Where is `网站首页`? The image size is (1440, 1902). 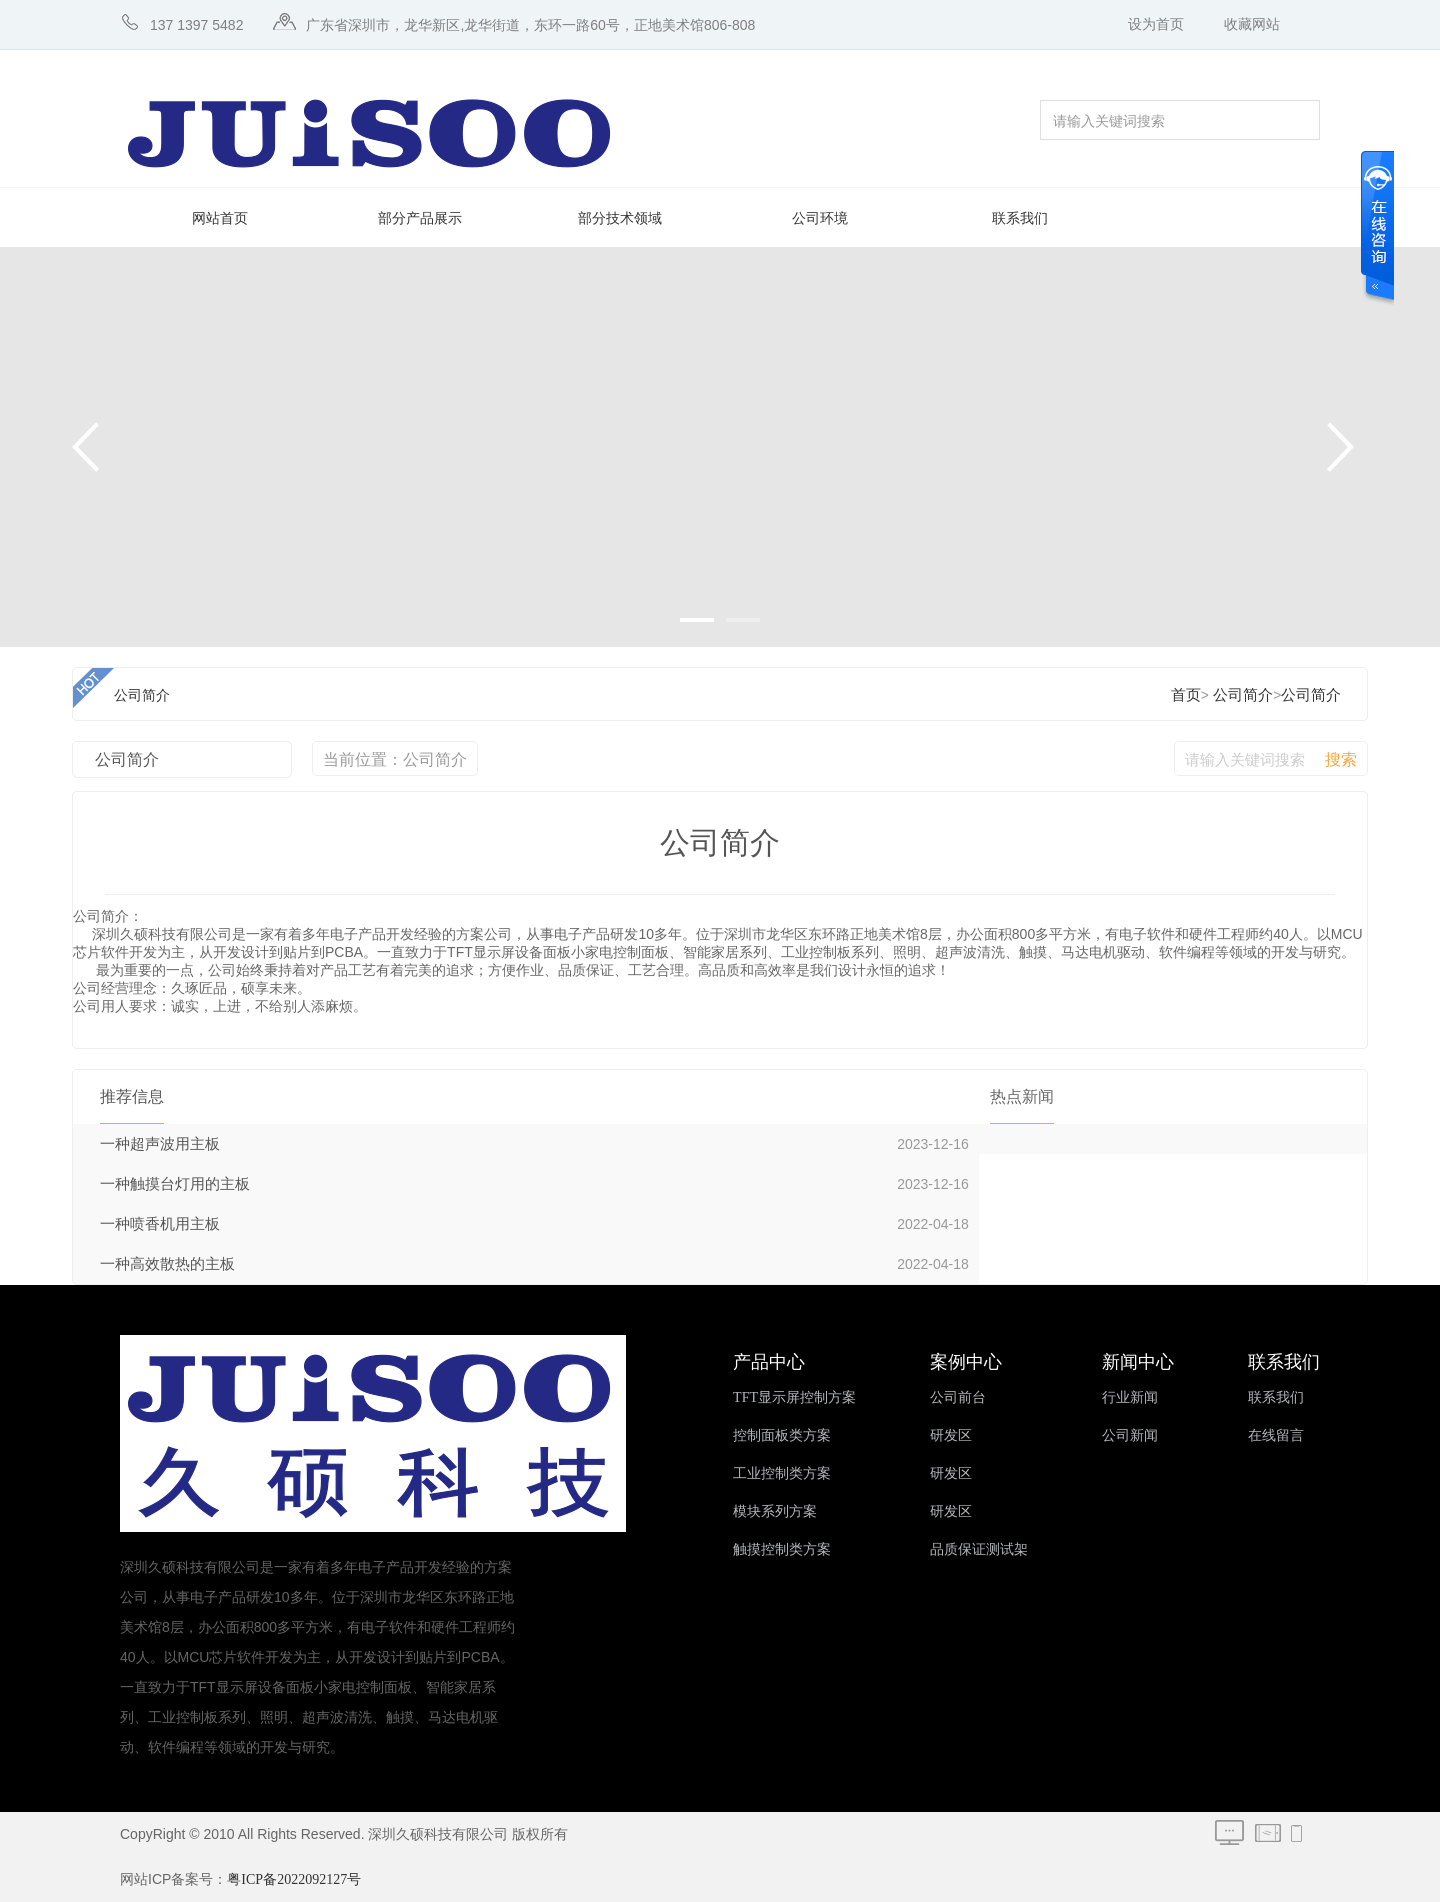
网站首页 is located at coordinates (220, 218).